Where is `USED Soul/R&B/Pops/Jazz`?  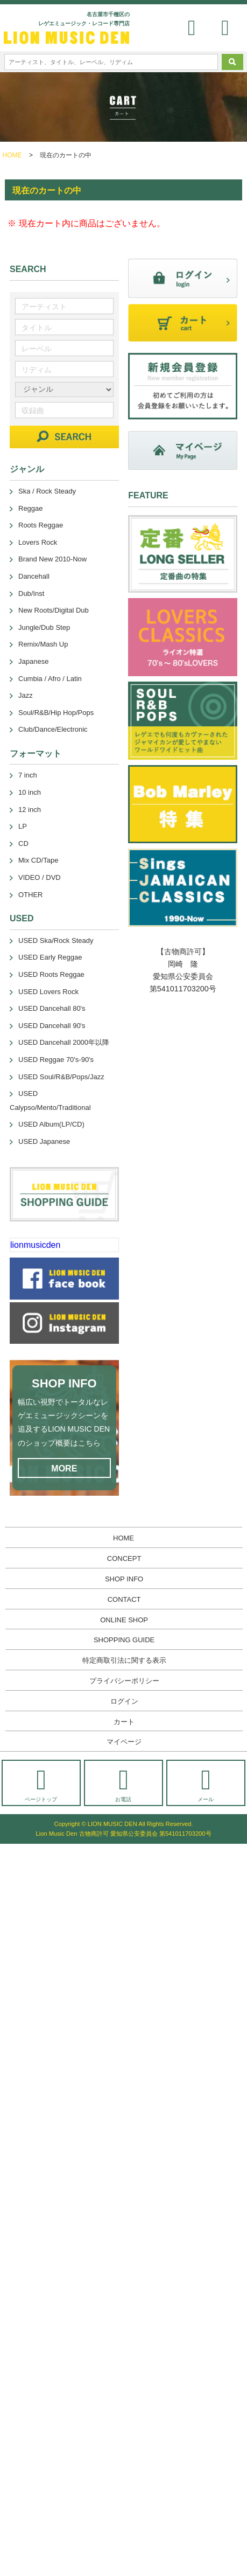
USED Soul/R&B/Pops/Jazz is located at coordinates (61, 1077).